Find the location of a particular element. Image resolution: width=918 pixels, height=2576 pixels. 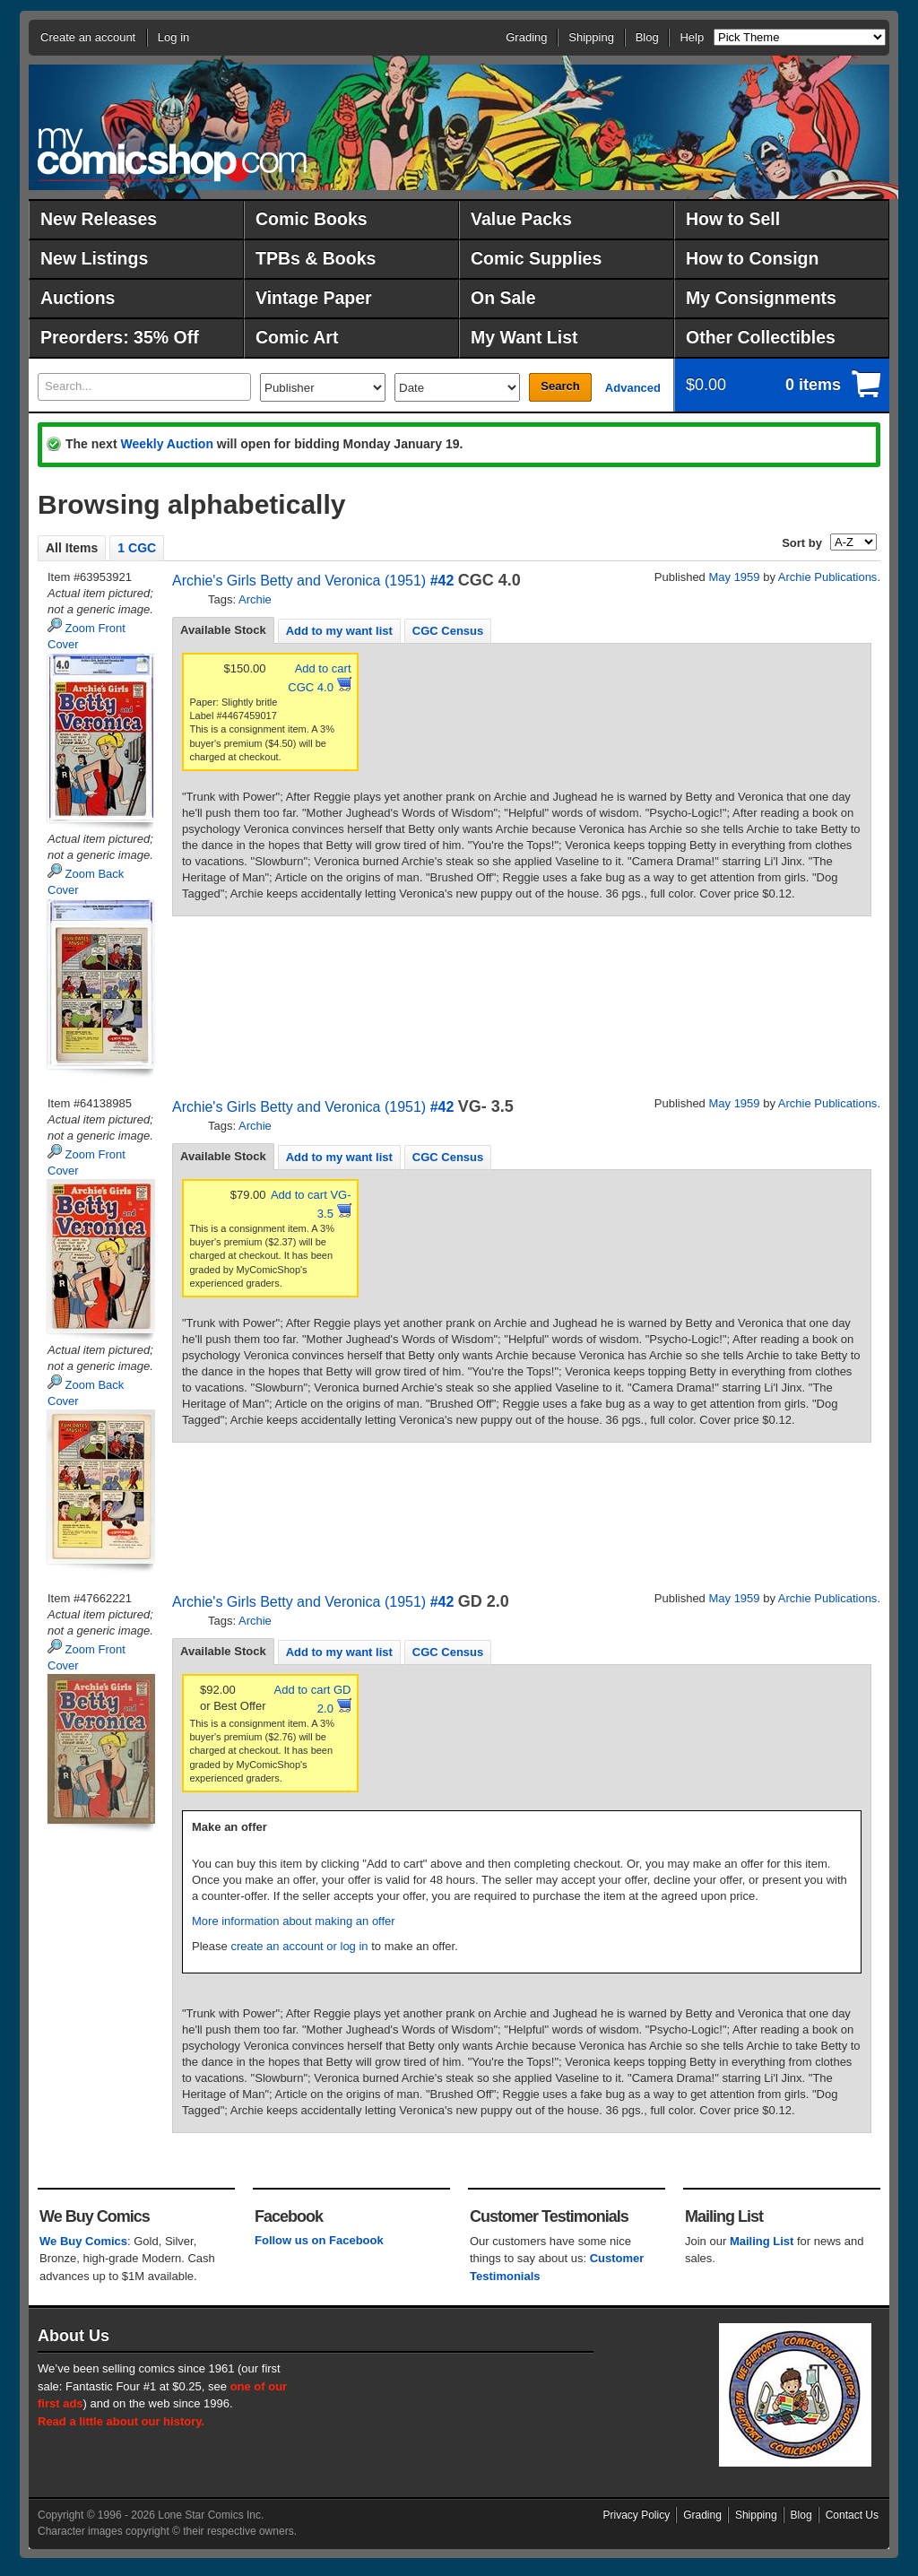

create an account or log in is located at coordinates (299, 1946).